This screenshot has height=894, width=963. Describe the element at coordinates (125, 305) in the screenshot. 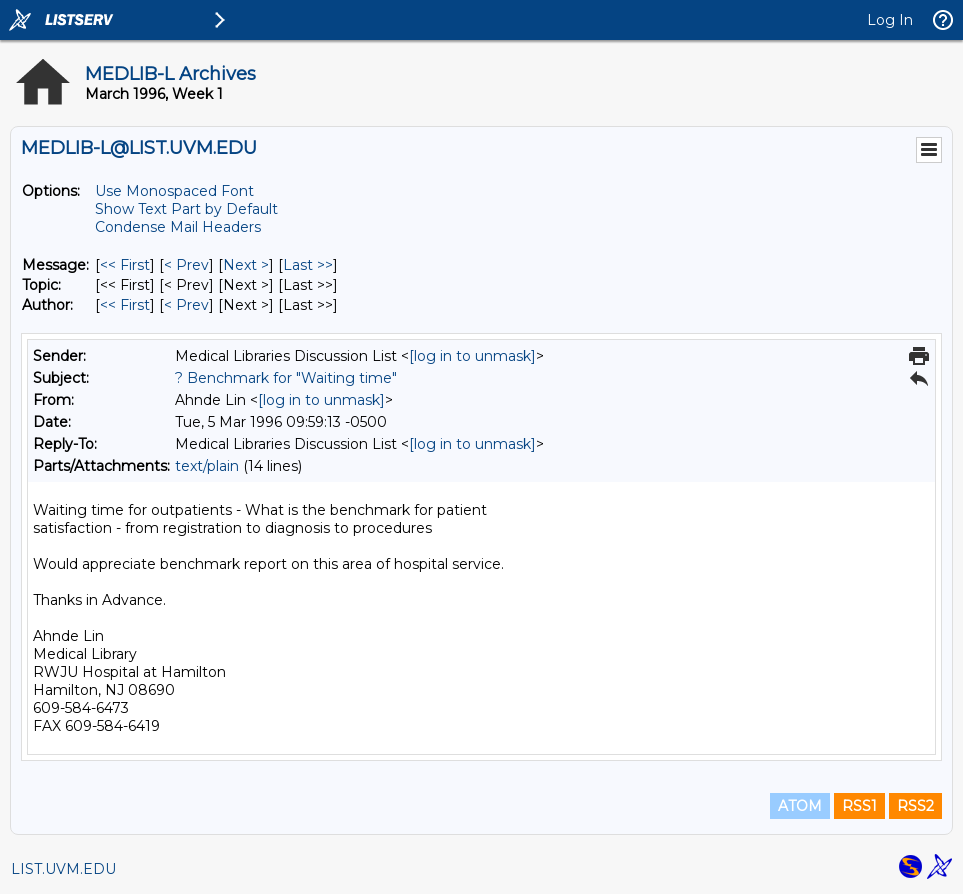

I see `<< First [First Message By Author]` at that location.